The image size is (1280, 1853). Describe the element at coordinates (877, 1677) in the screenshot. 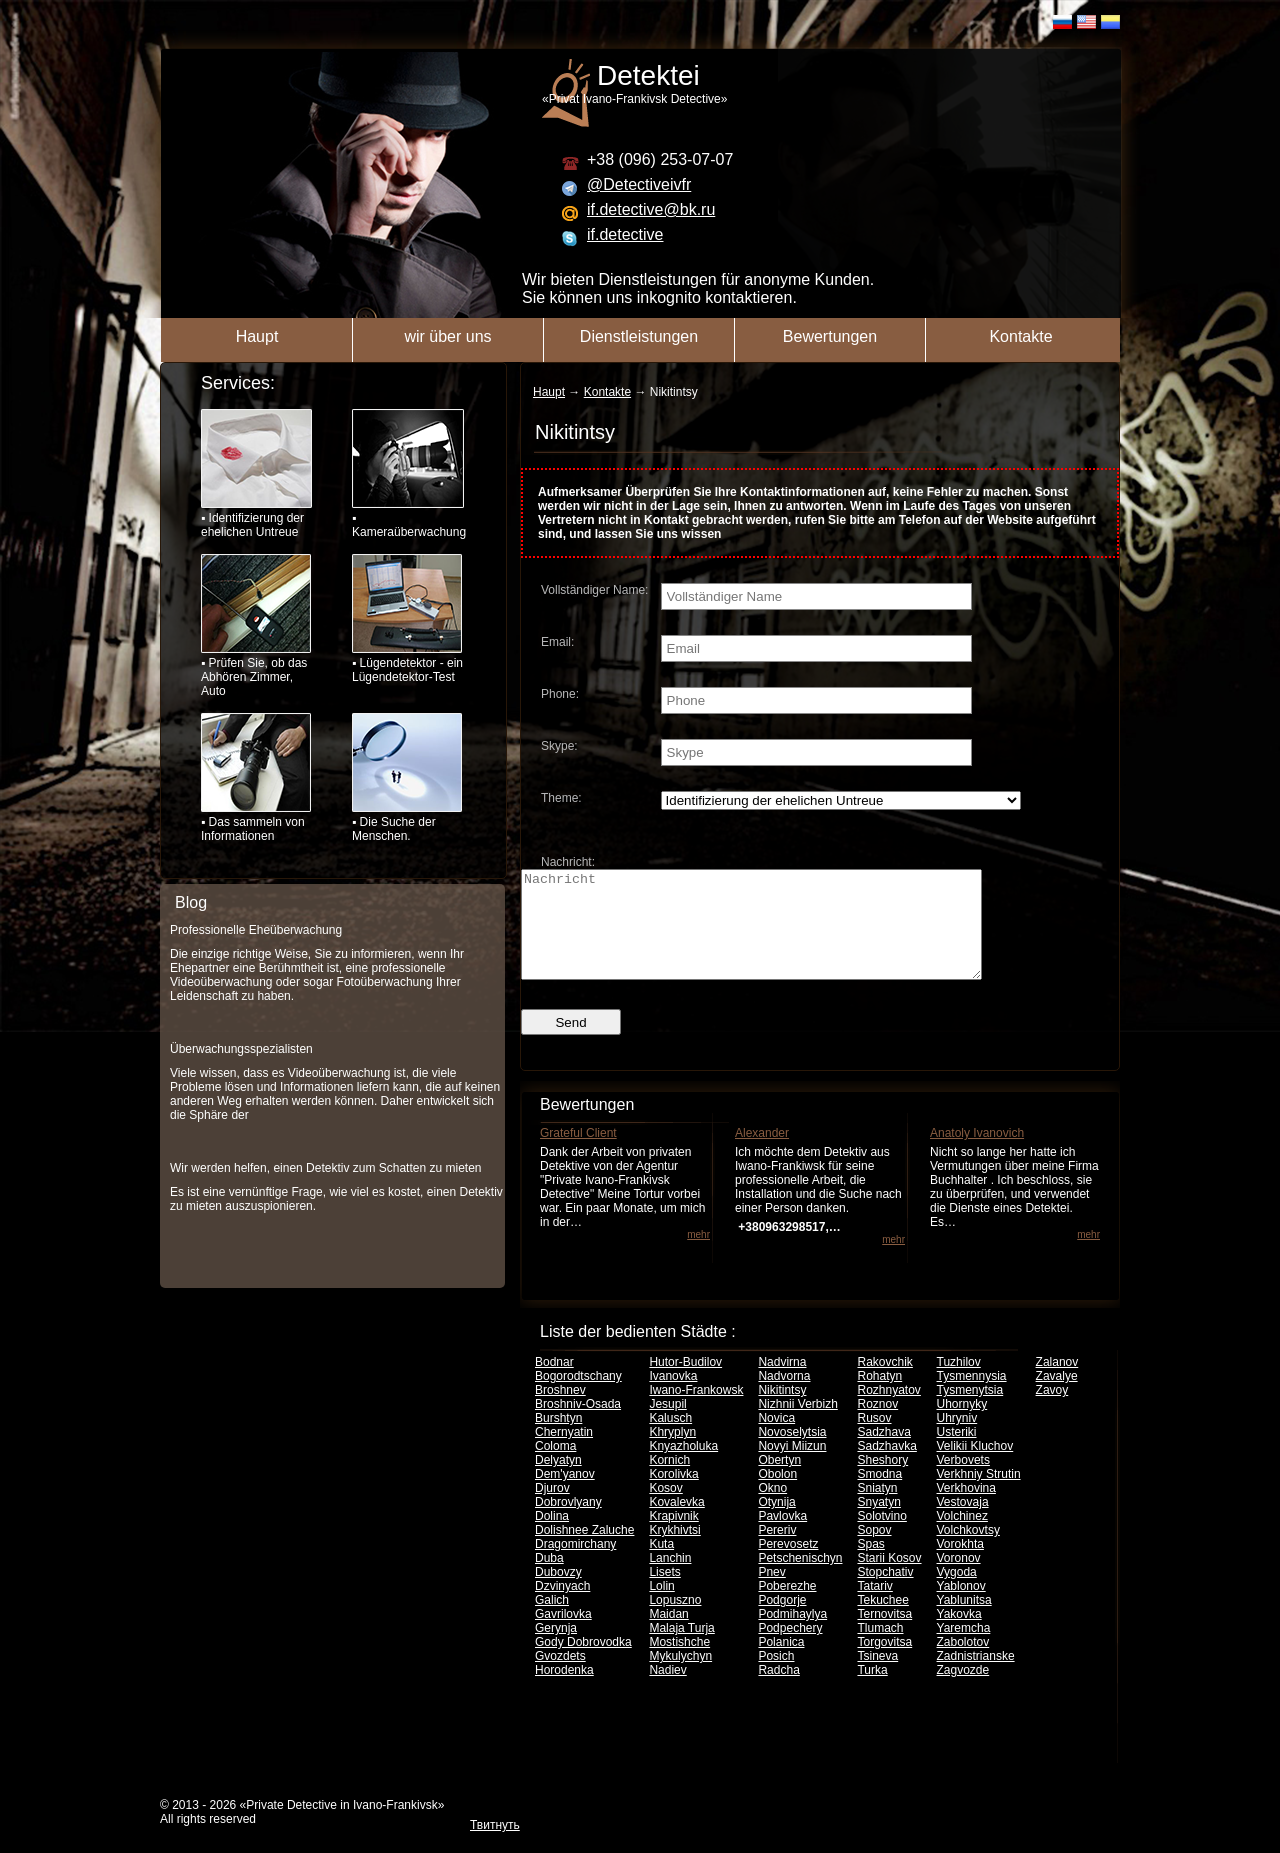

I see `Tsineva` at that location.